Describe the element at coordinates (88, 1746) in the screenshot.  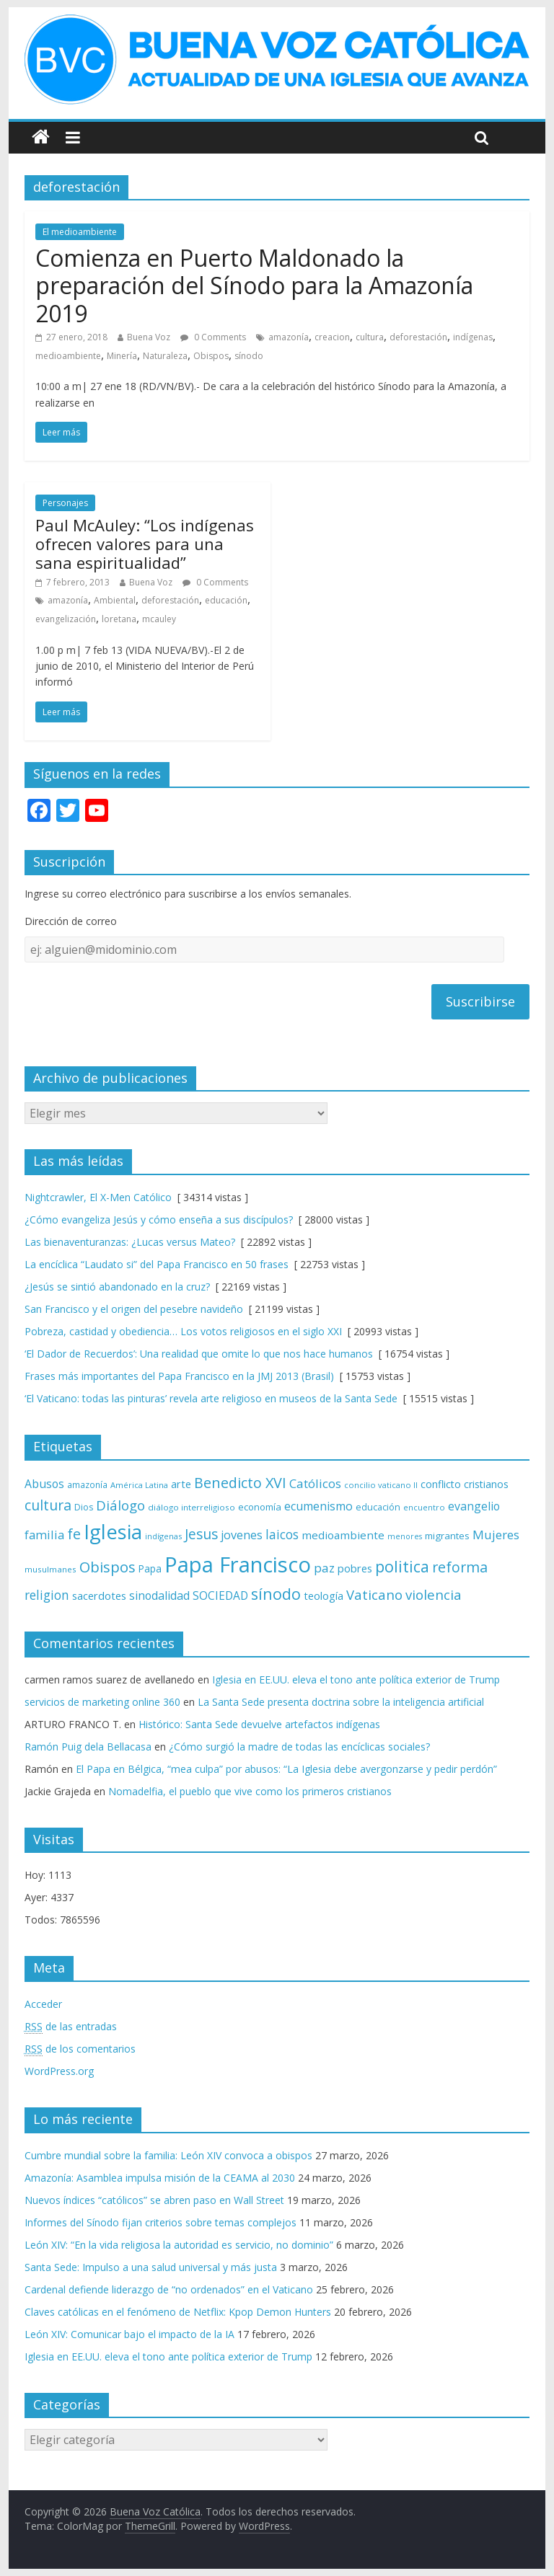
I see `Ramón Puig dela Bellacasa` at that location.